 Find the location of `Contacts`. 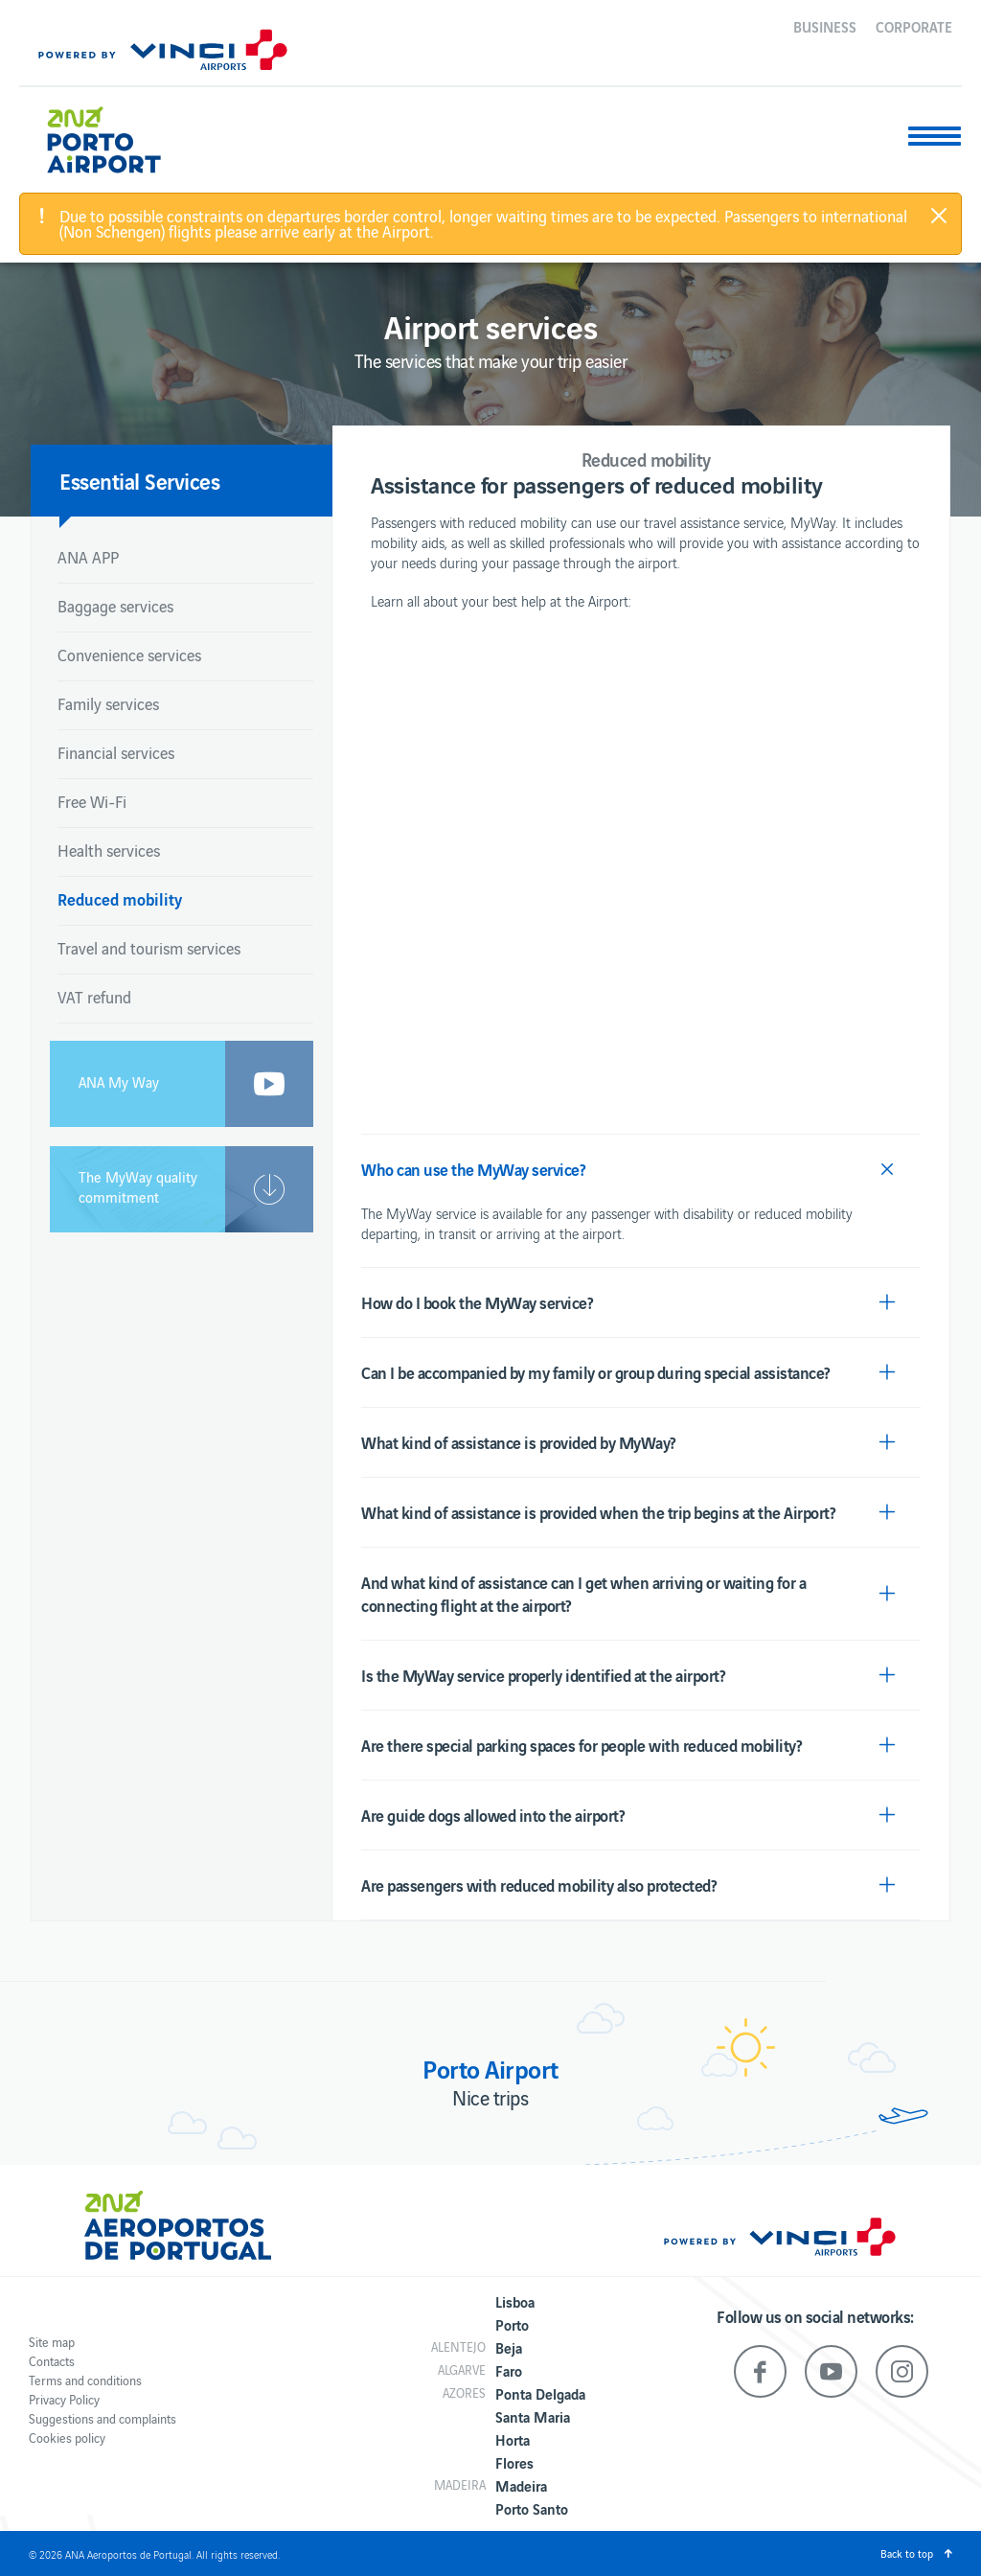

Contacts is located at coordinates (52, 2361).